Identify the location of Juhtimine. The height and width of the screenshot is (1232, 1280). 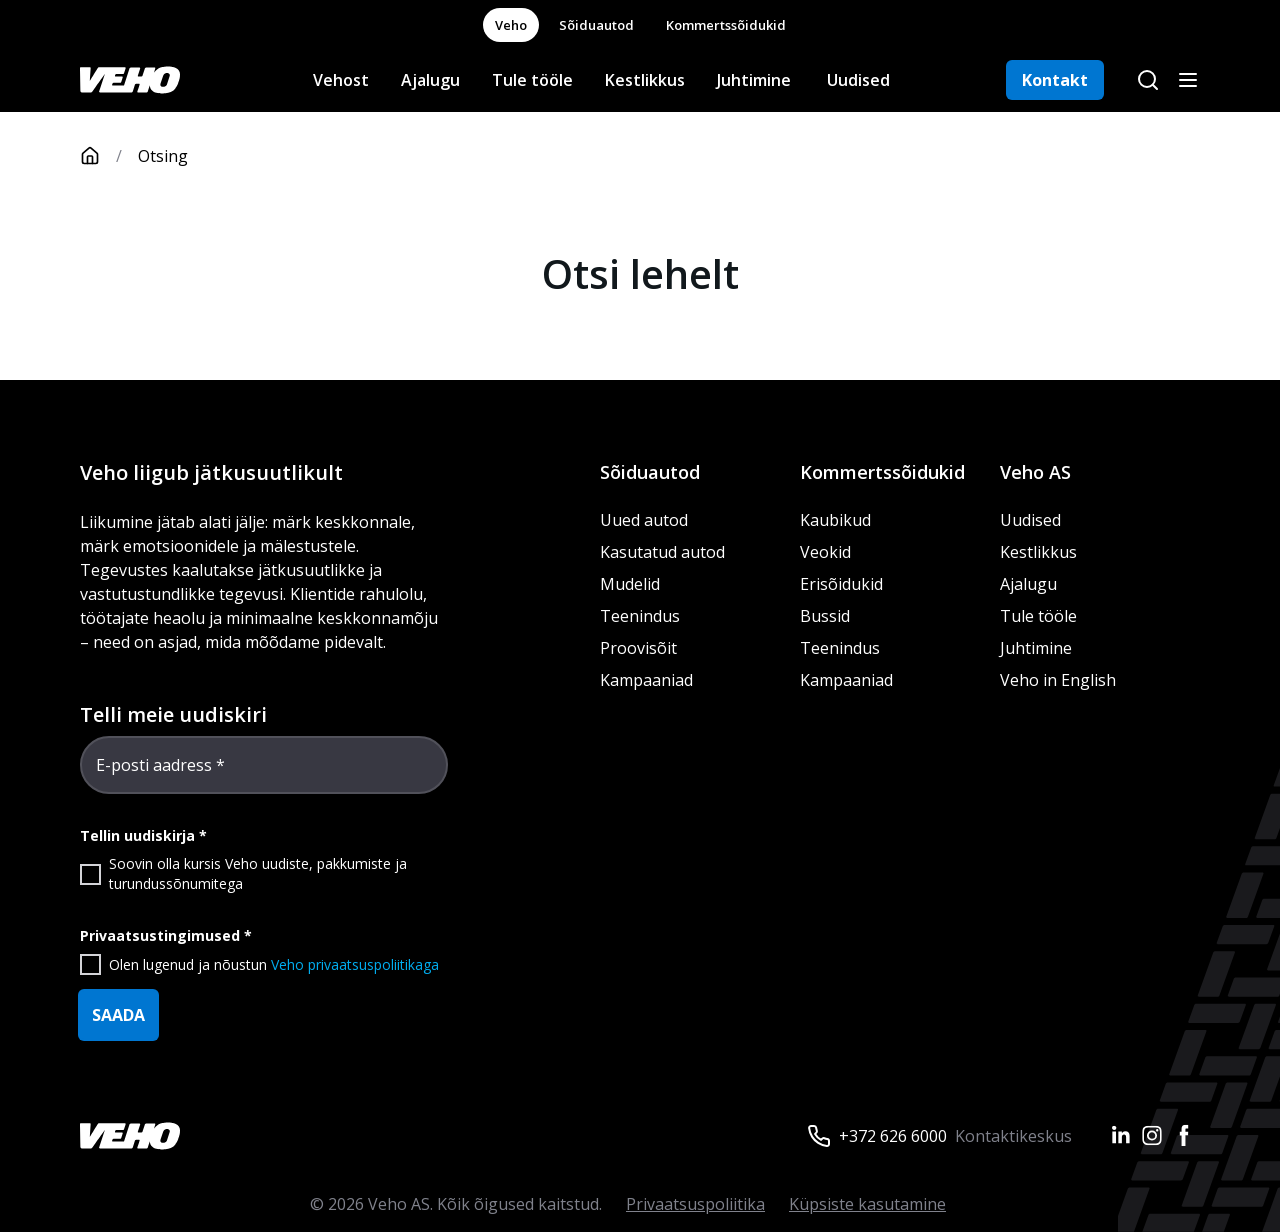
(756, 80).